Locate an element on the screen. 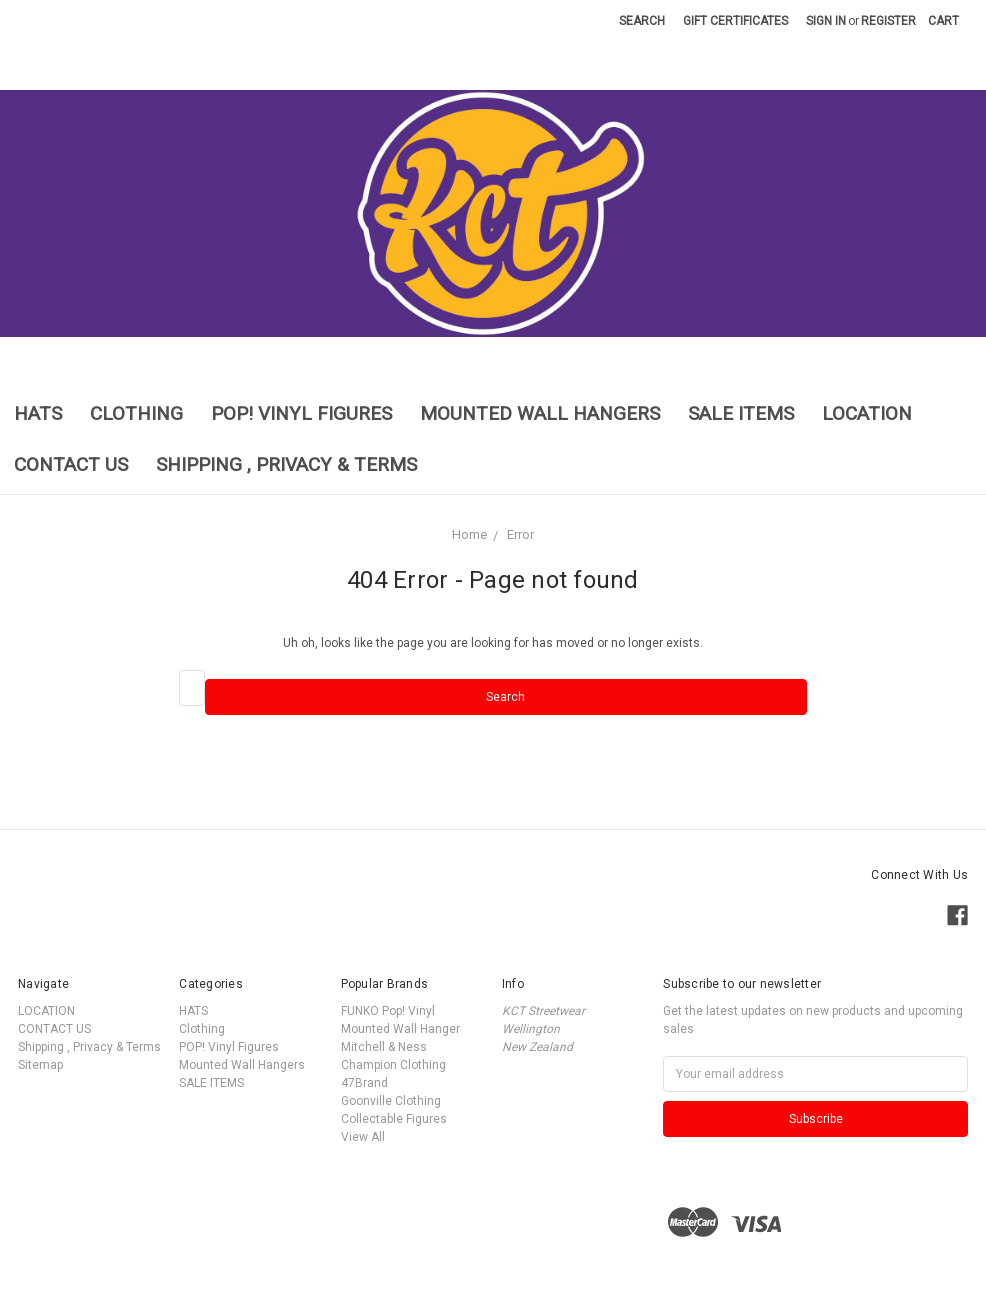  FUNKO Pop! Vinyl is located at coordinates (388, 1011).